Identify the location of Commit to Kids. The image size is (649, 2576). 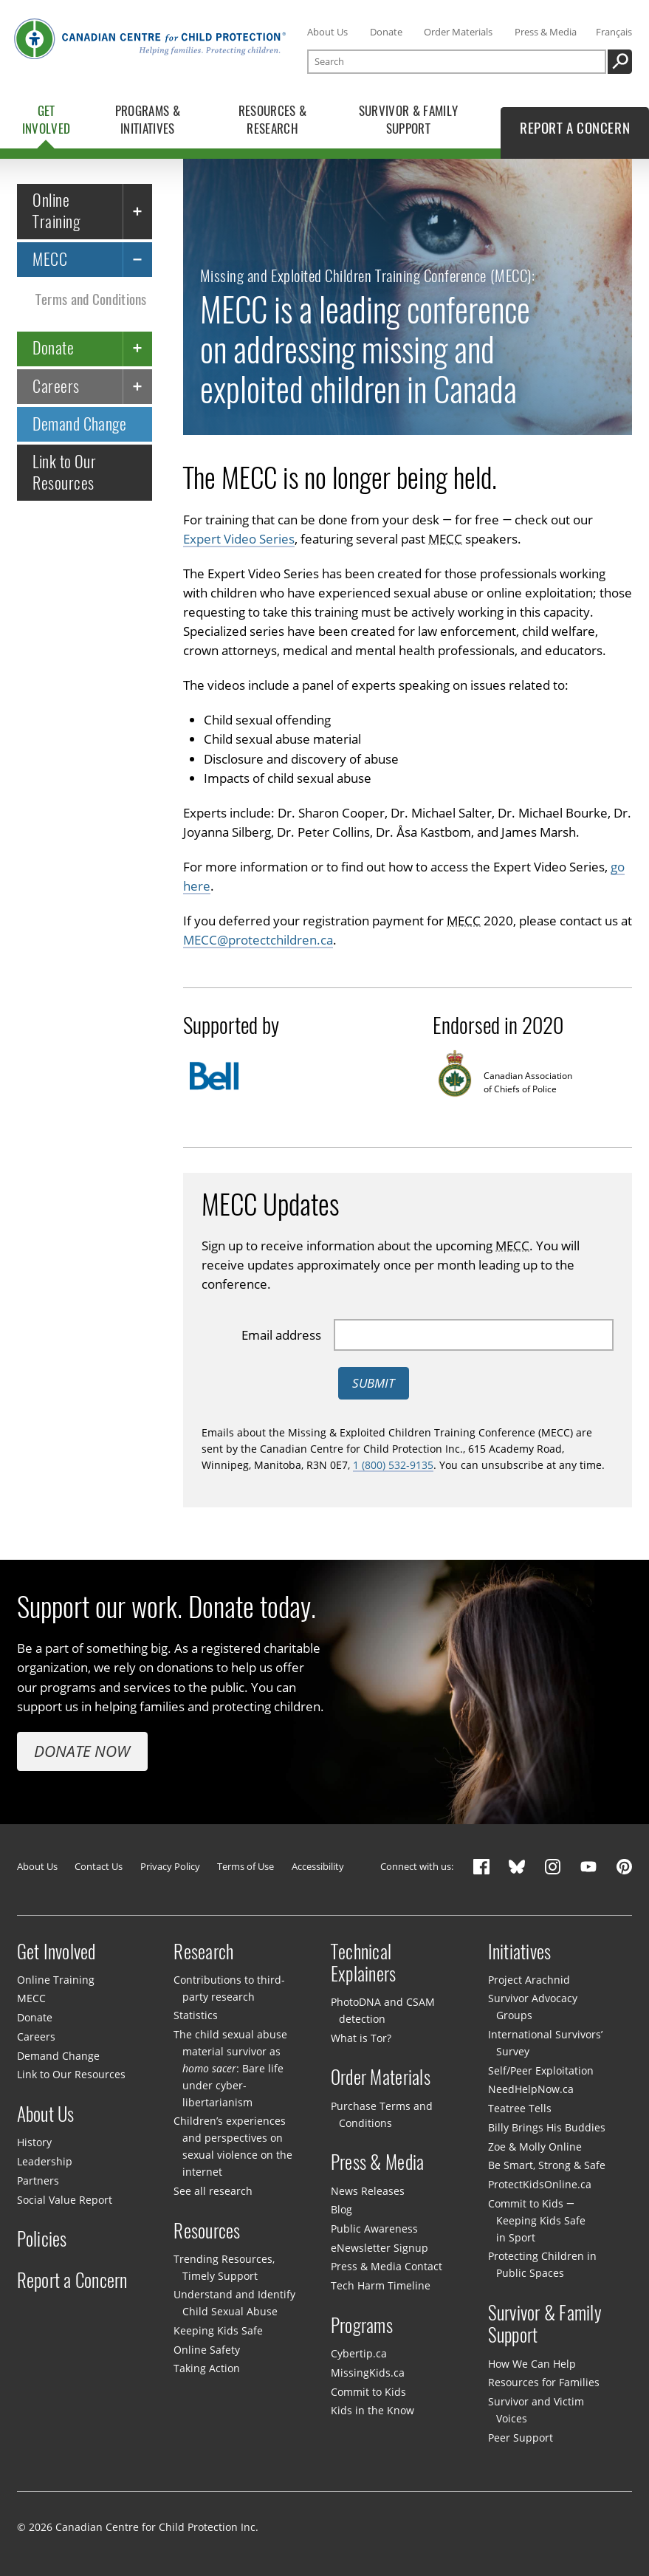
(368, 2392).